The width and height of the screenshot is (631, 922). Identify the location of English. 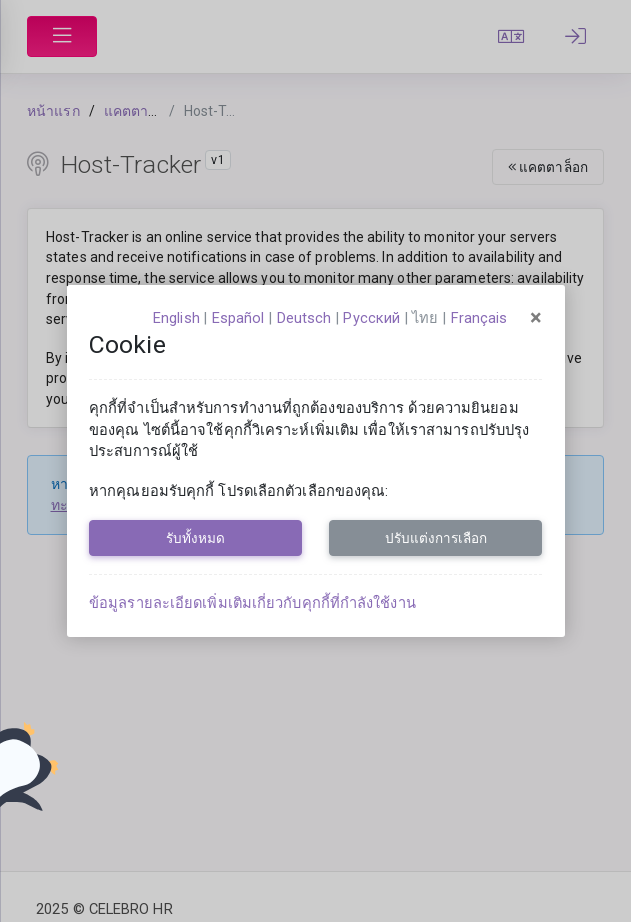
(176, 318).